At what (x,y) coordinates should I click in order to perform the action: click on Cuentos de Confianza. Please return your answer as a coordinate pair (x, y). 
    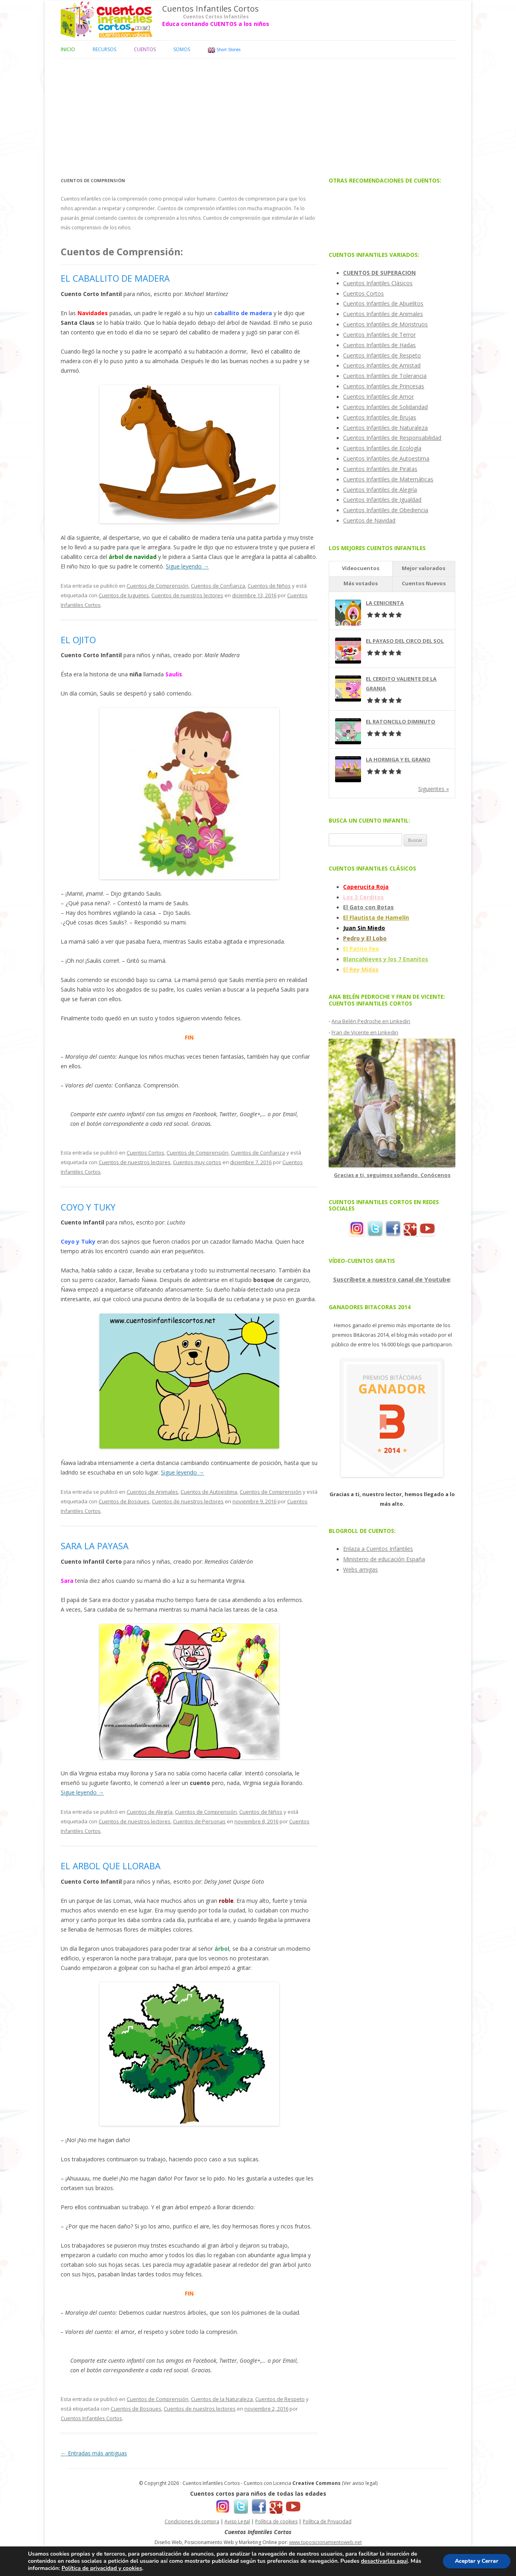
    Looking at the image, I should click on (218, 585).